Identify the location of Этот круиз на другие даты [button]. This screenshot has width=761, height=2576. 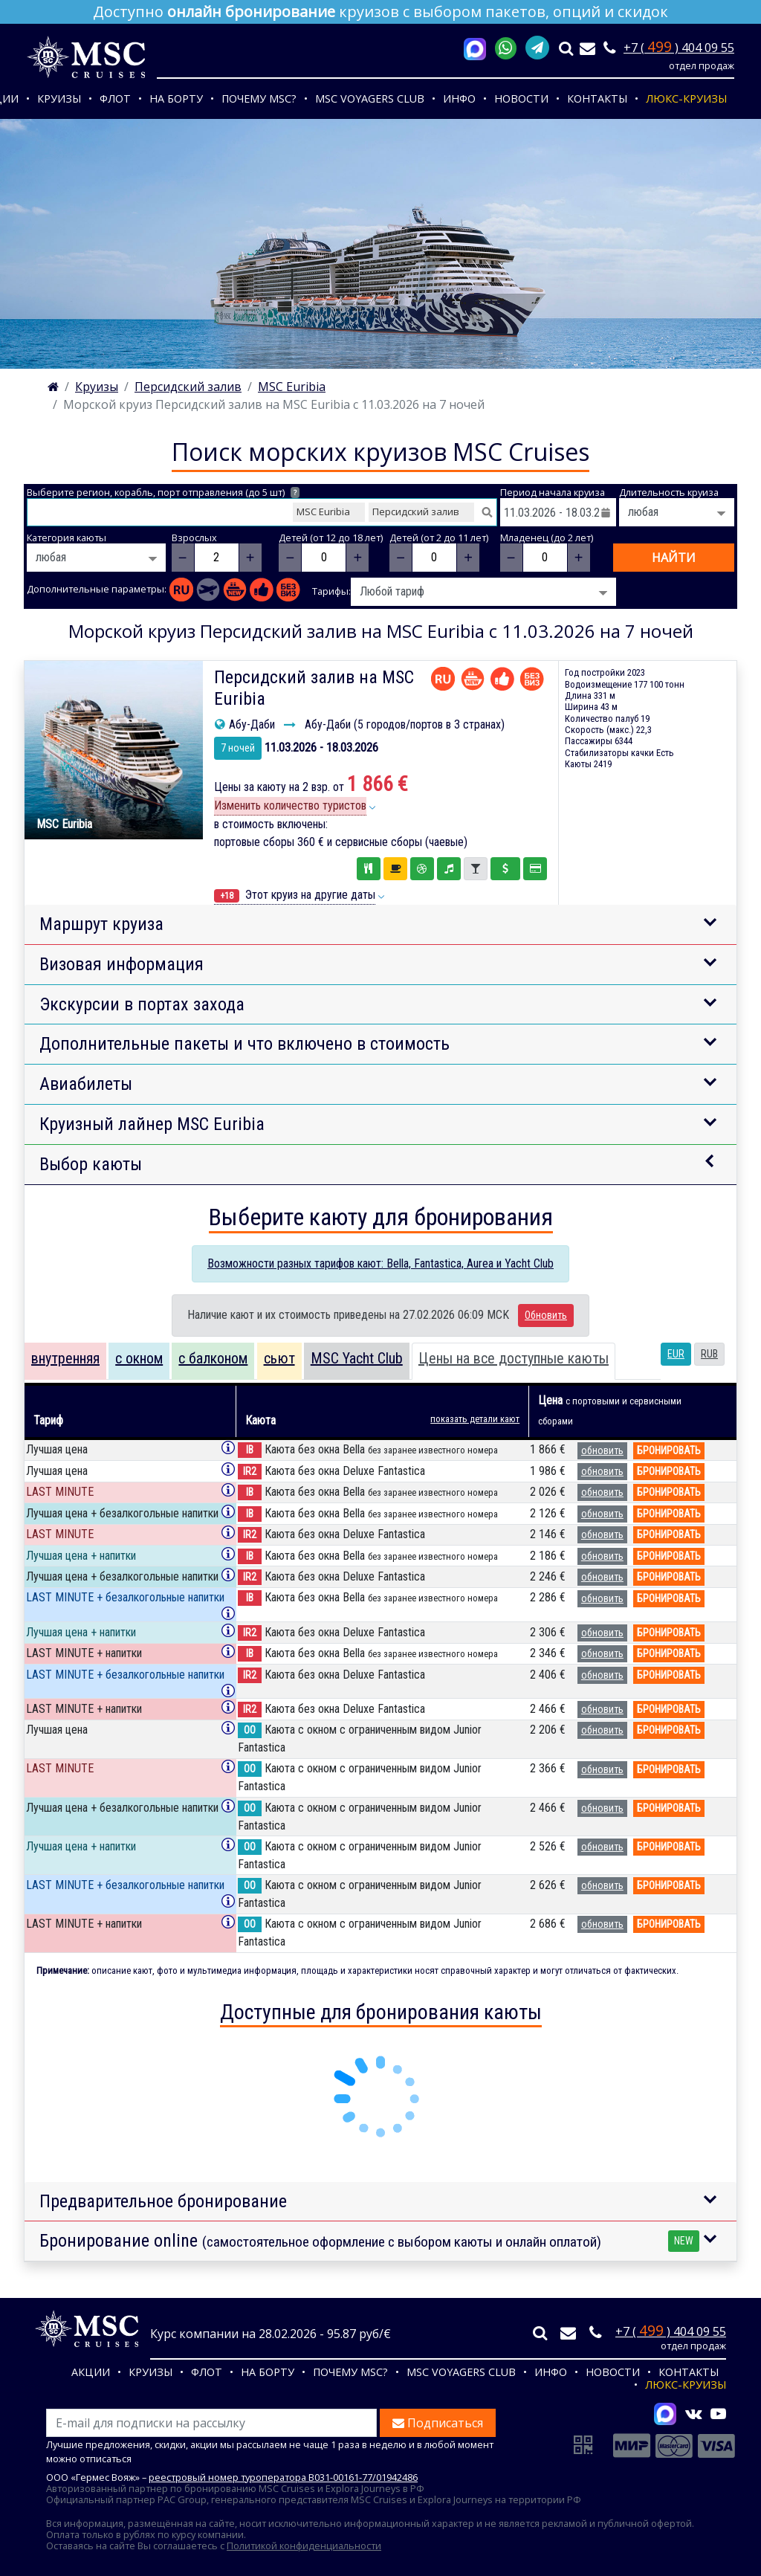
(294, 895).